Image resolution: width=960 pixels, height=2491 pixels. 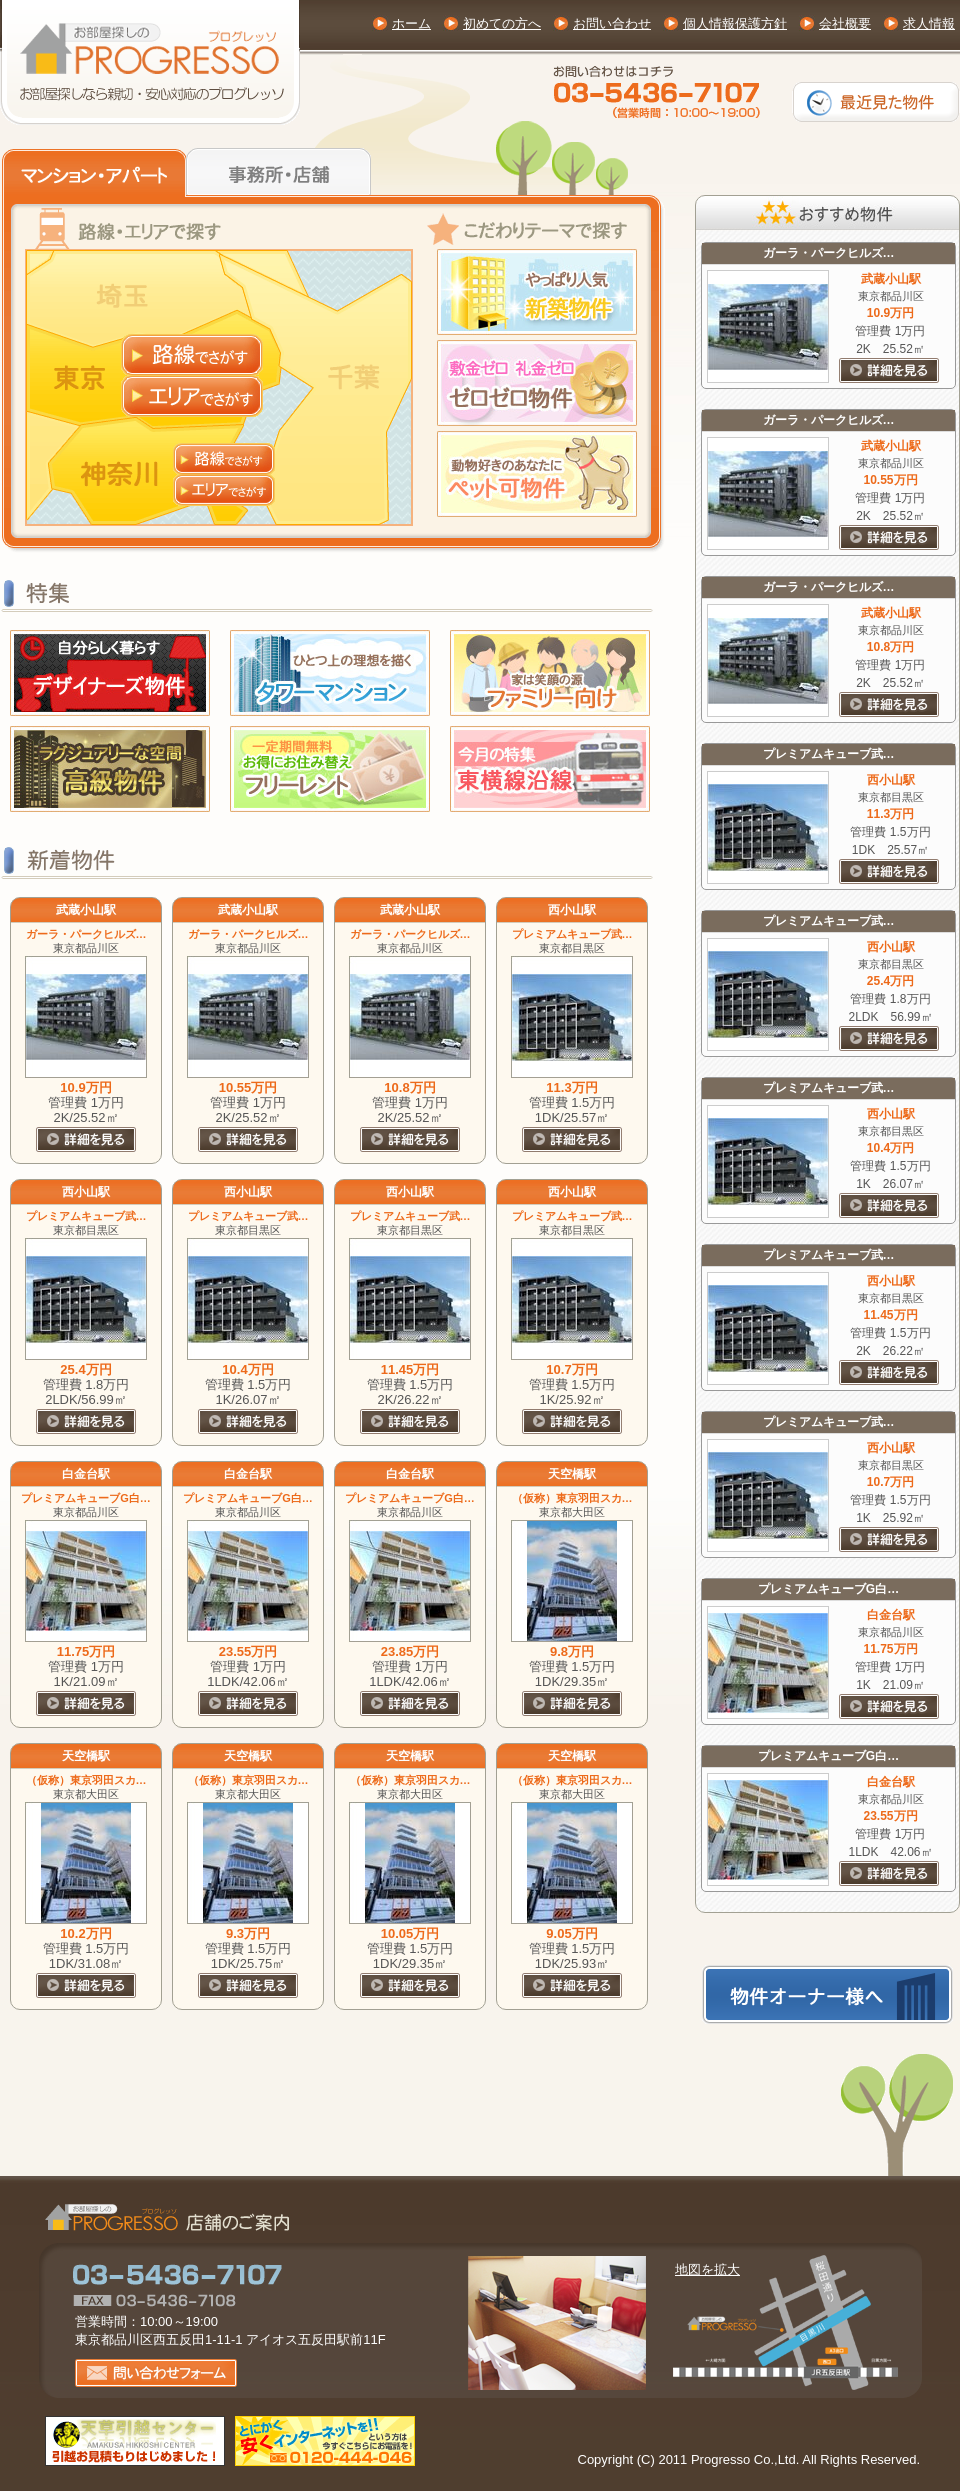 What do you see at coordinates (86, 1498) in the screenshot?
I see `プレミアムキューブG白…` at bounding box center [86, 1498].